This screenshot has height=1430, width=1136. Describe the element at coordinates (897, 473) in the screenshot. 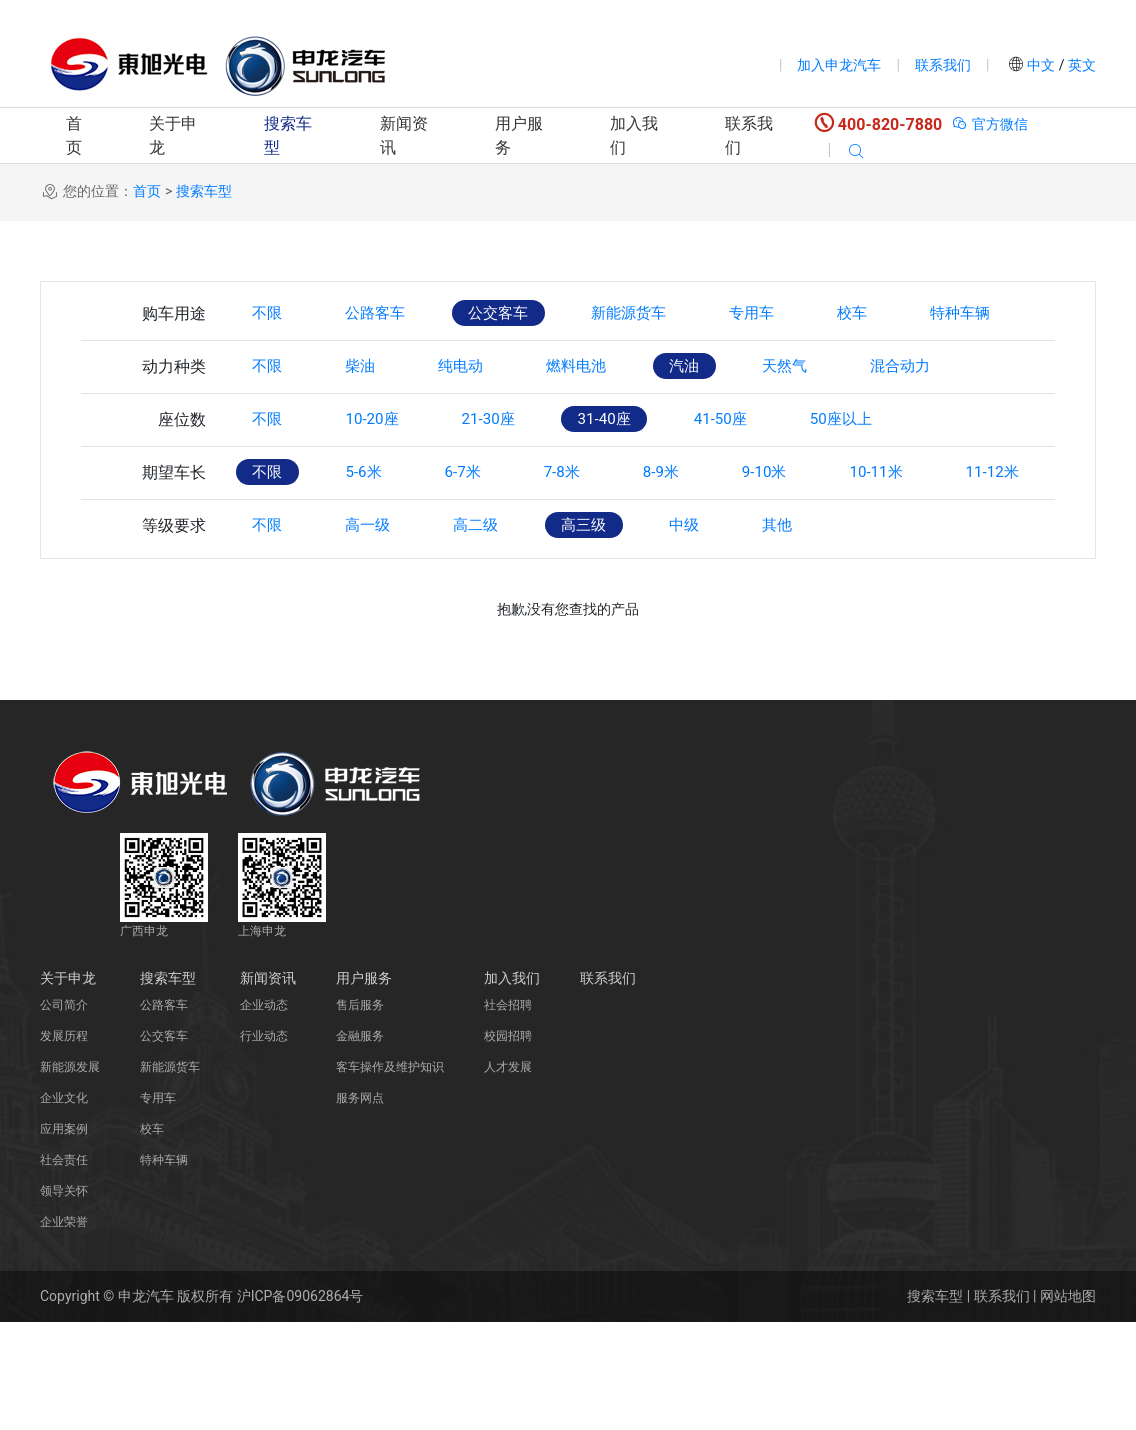

I see `50座以上` at that location.